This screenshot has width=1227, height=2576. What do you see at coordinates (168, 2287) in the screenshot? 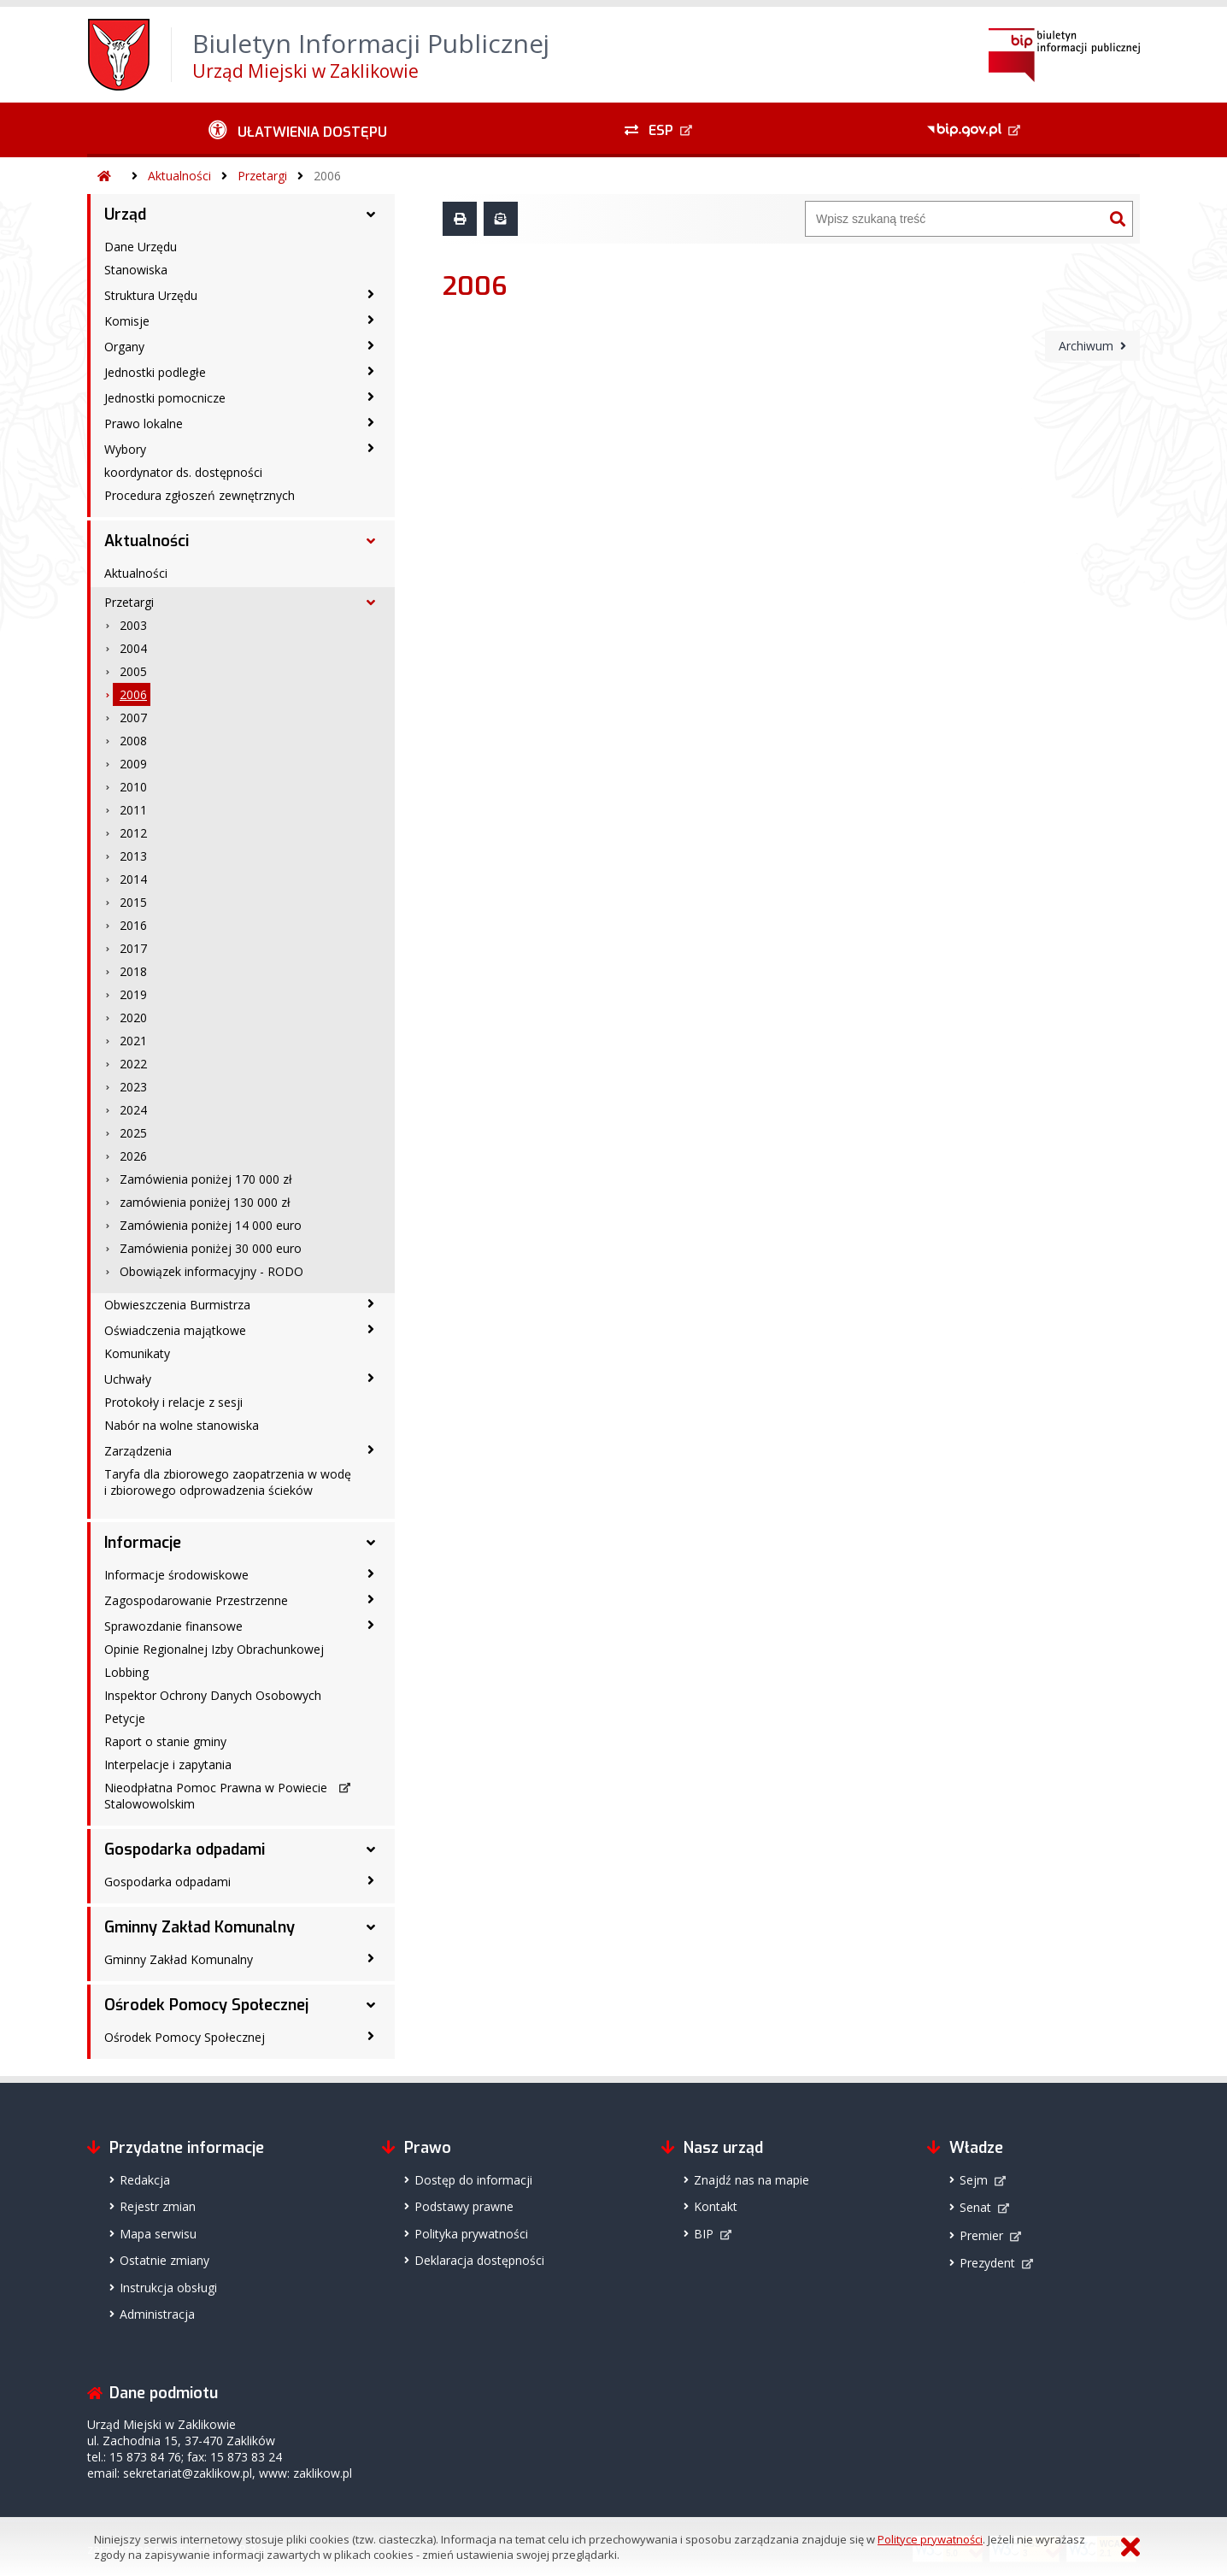
I see `Instrukcja obsługi` at bounding box center [168, 2287].